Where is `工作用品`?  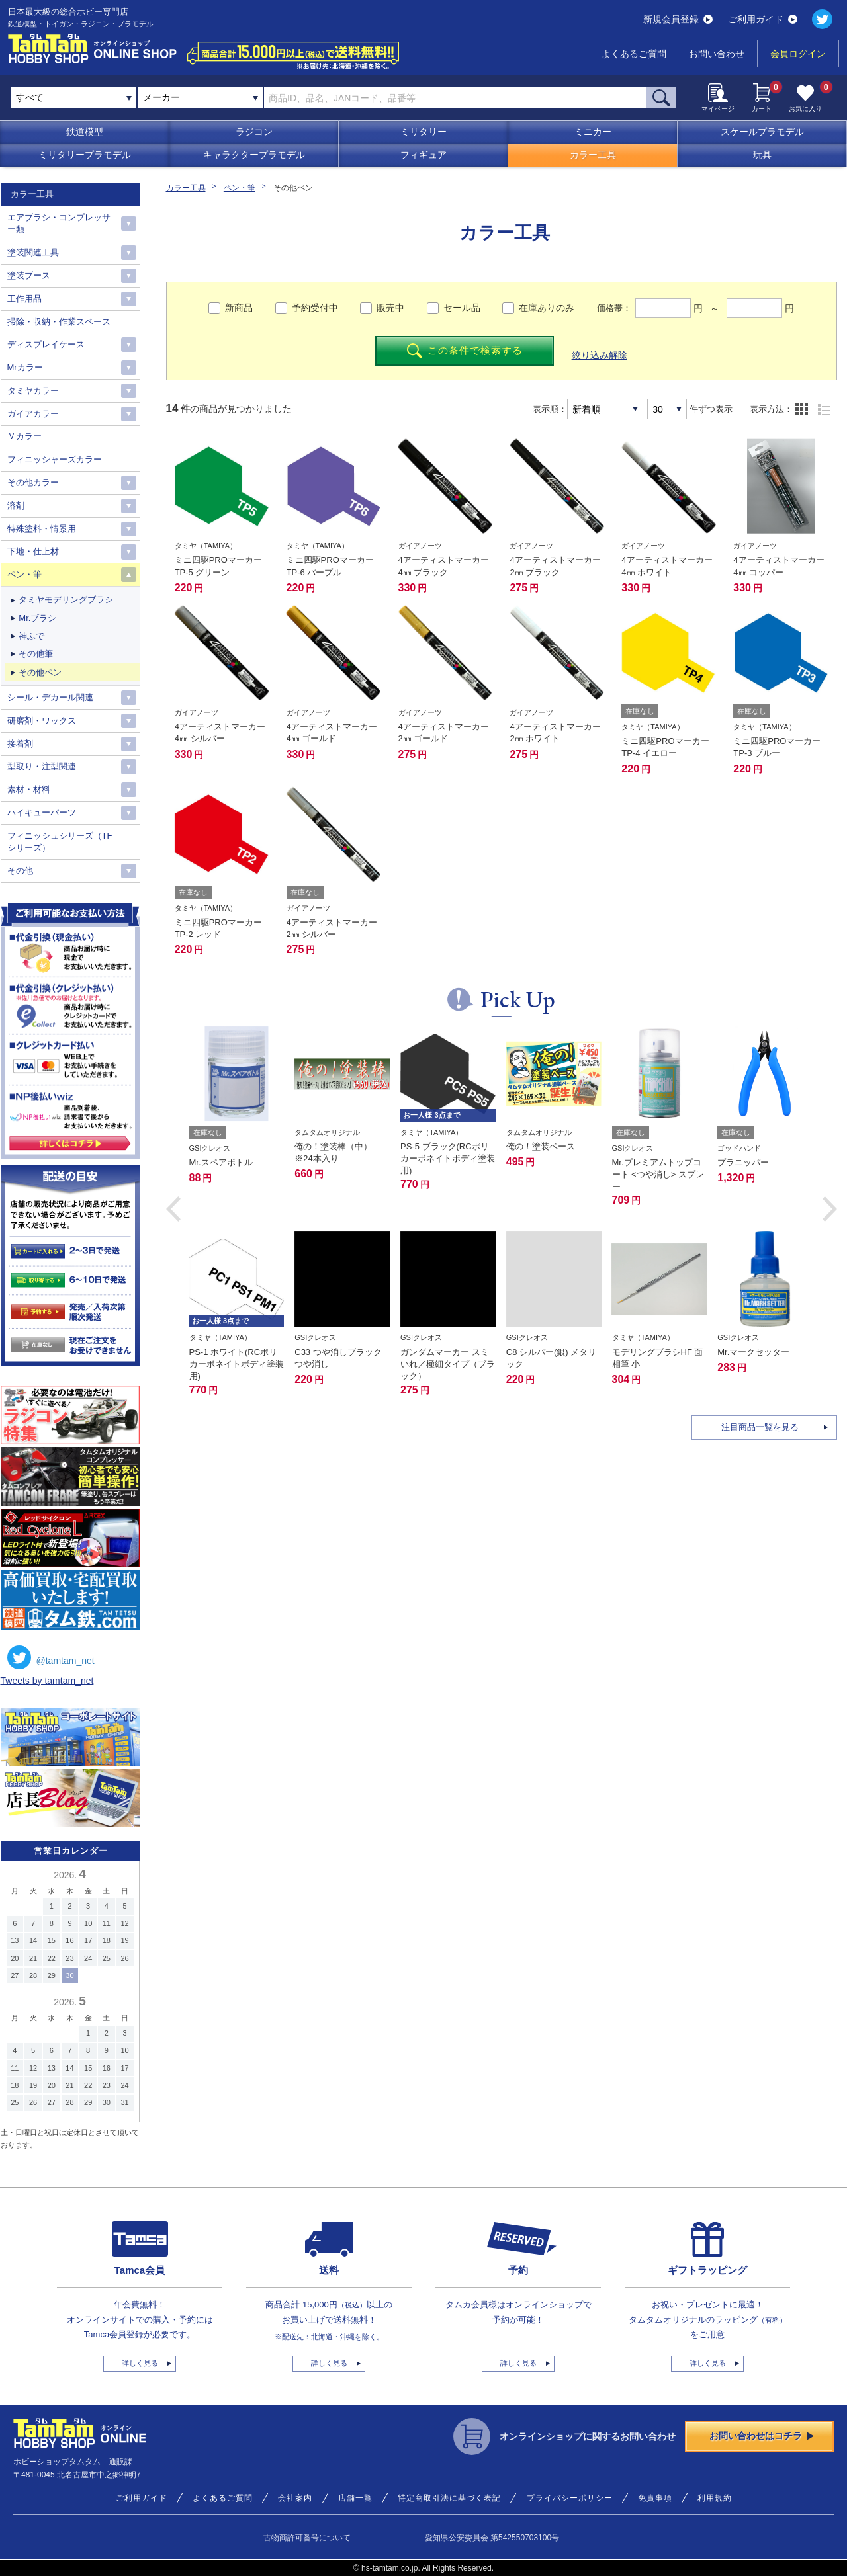 工作用品 is located at coordinates (24, 299).